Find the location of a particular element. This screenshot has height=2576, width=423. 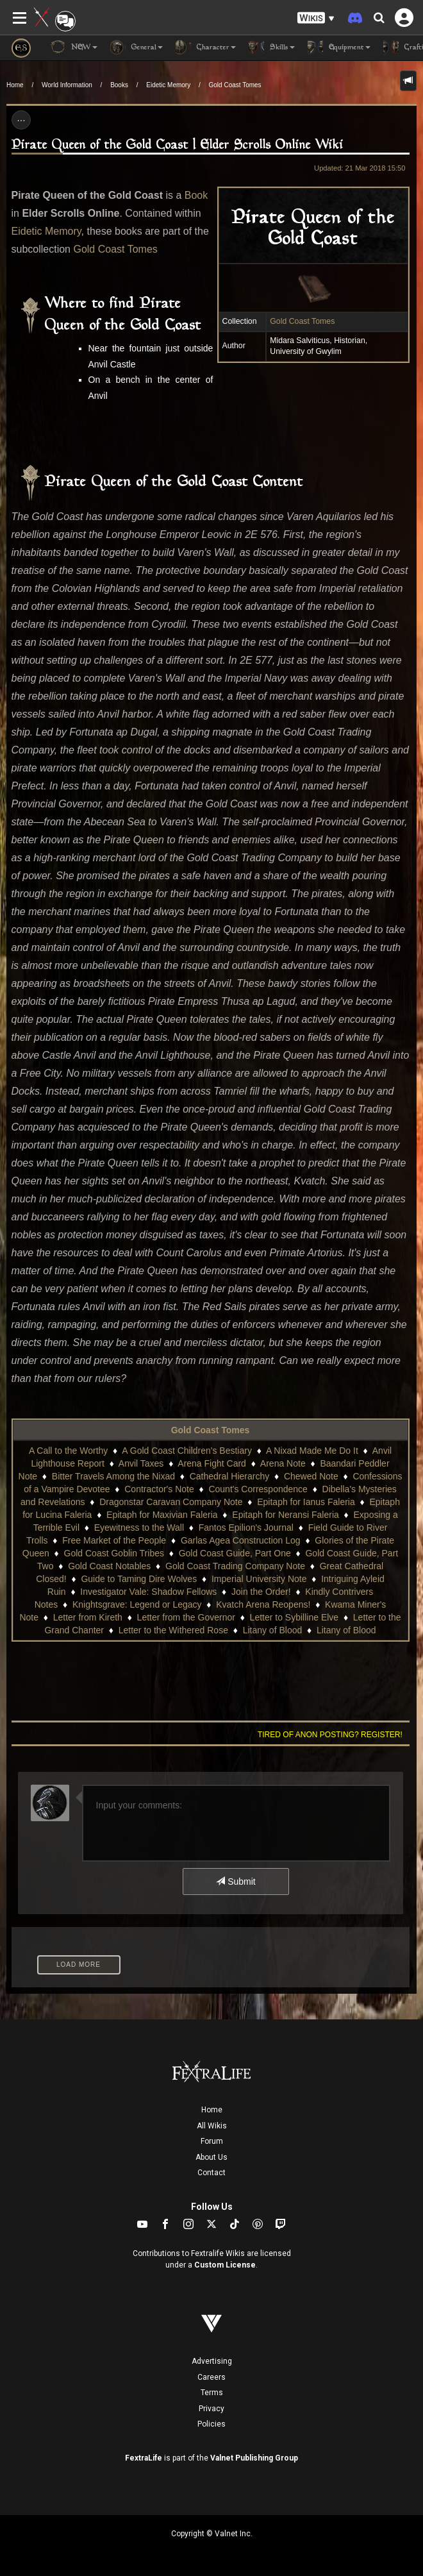

Fantos Epilion's Journal is located at coordinates (246, 1527).